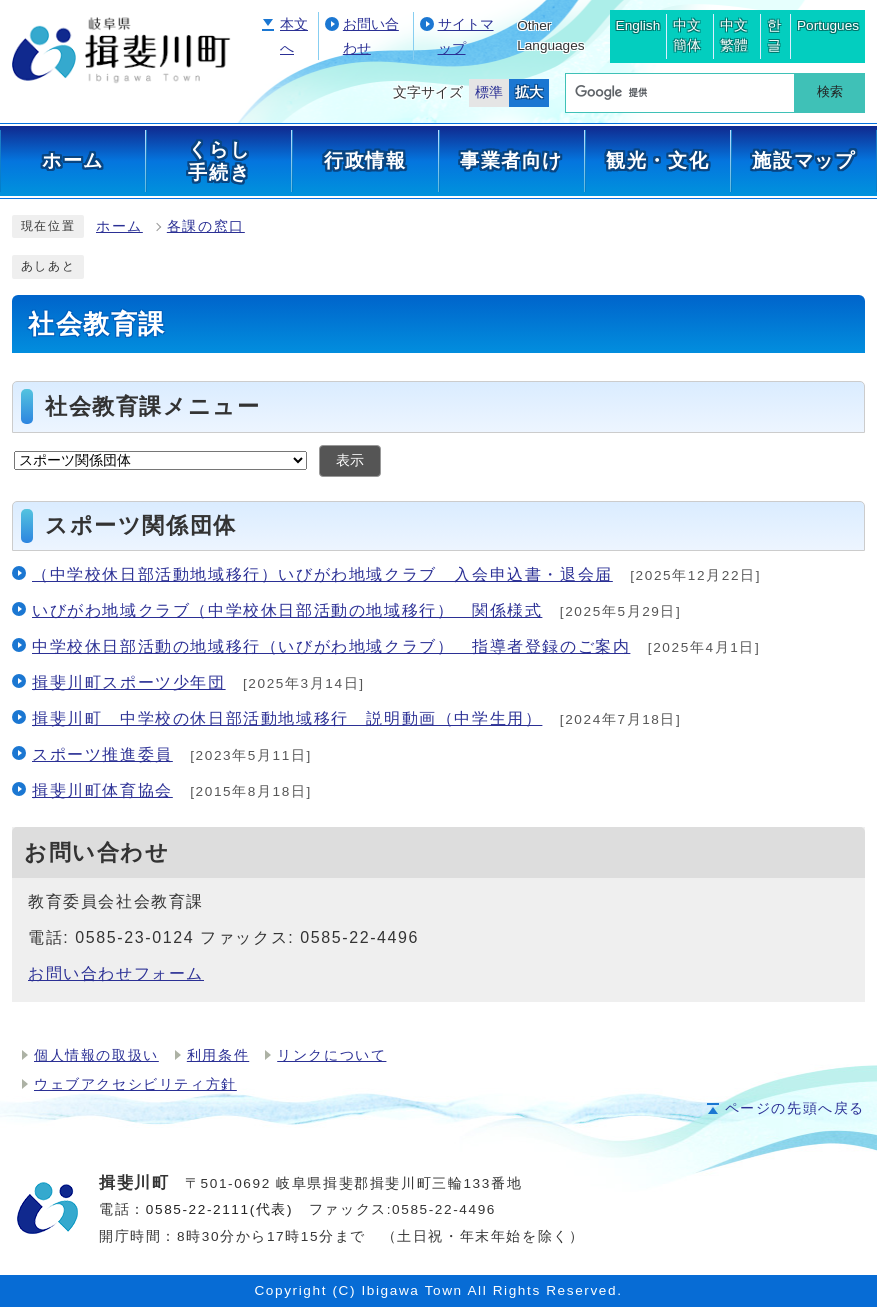 This screenshot has height=1307, width=877. Describe the element at coordinates (638, 25) in the screenshot. I see `English` at that location.